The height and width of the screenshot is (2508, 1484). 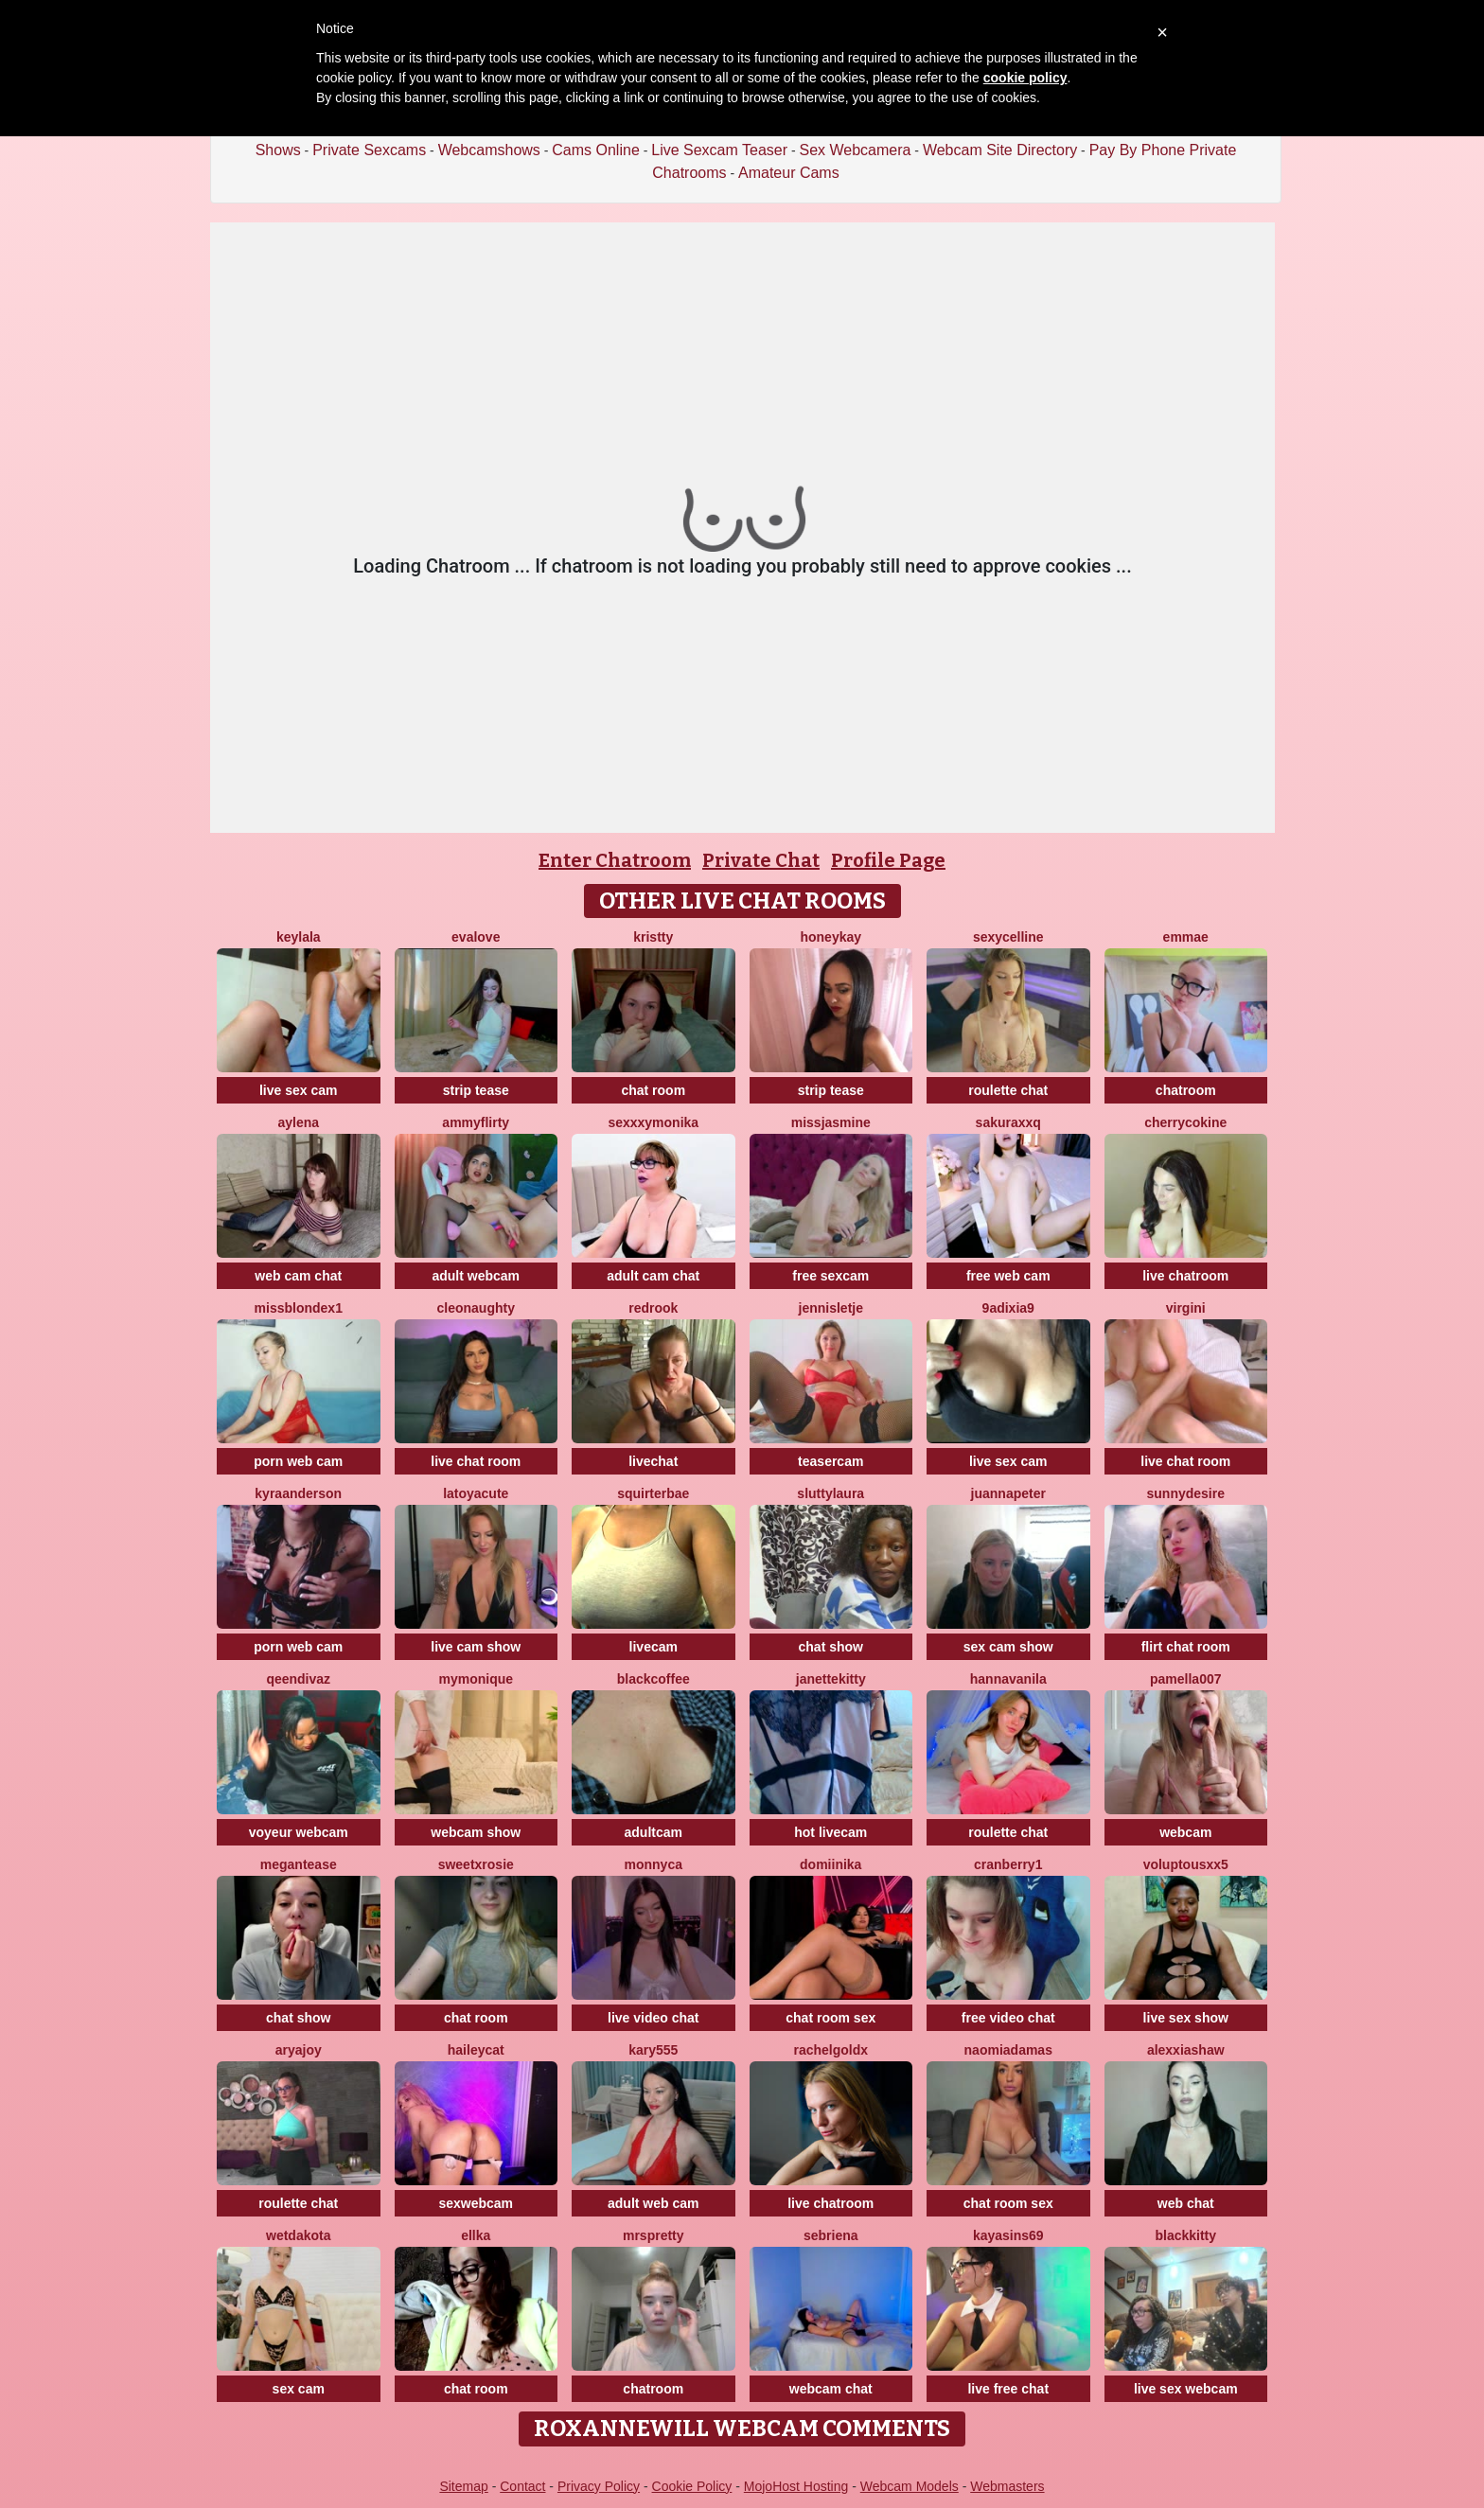 I want to click on web cam chat, so click(x=298, y=1275).